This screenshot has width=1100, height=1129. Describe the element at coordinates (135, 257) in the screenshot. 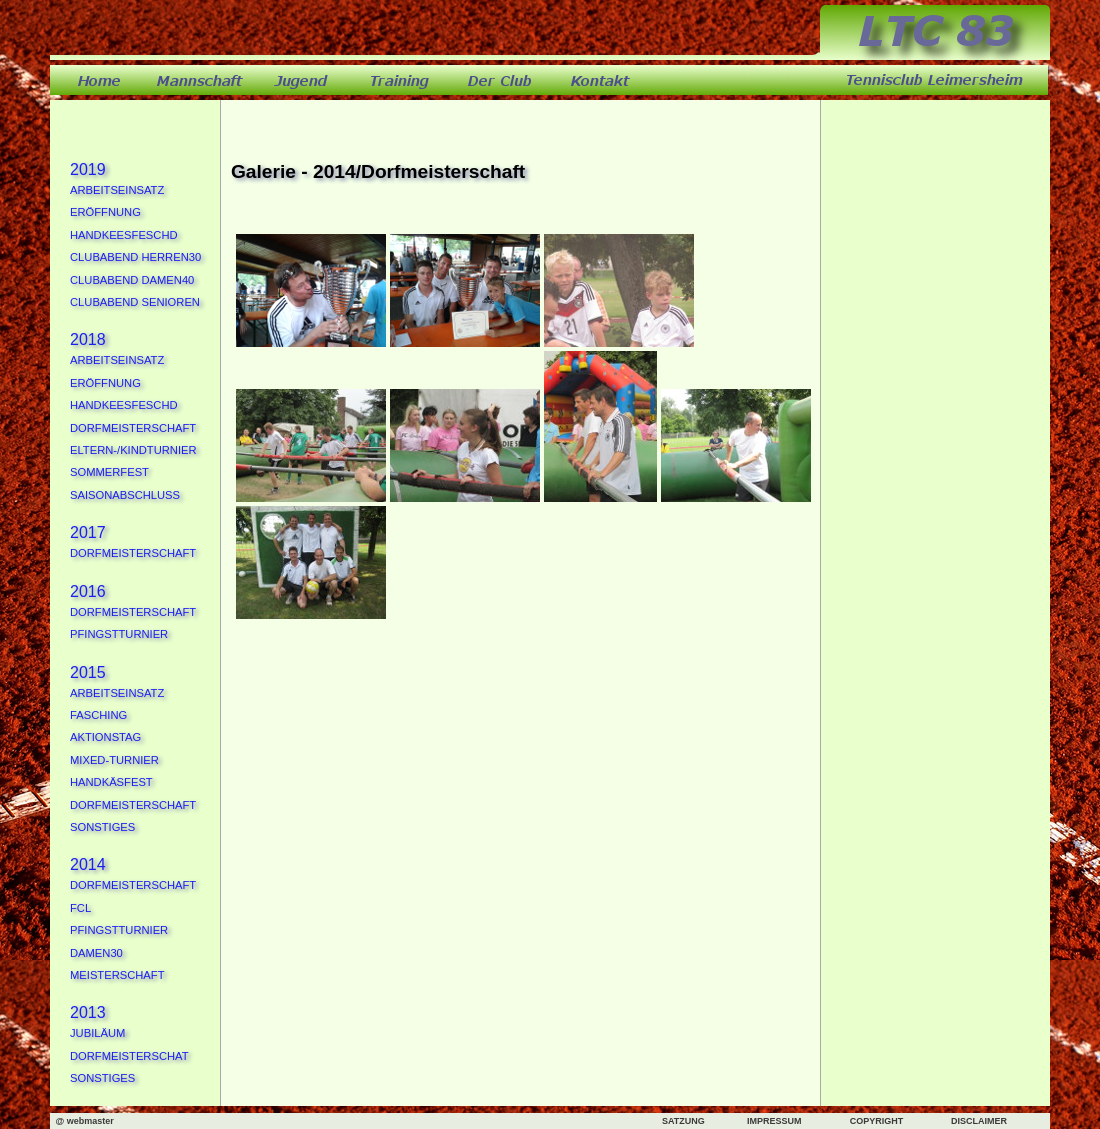

I see `Clubabend Herren30` at that location.